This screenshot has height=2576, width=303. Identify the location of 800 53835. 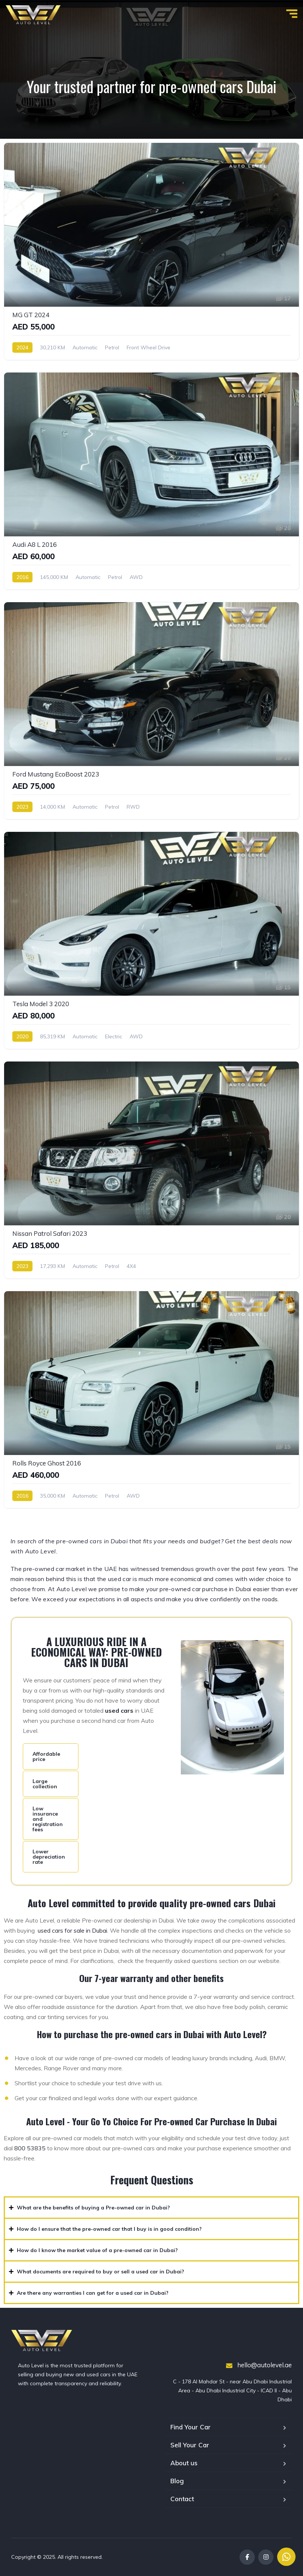
(30, 2148).